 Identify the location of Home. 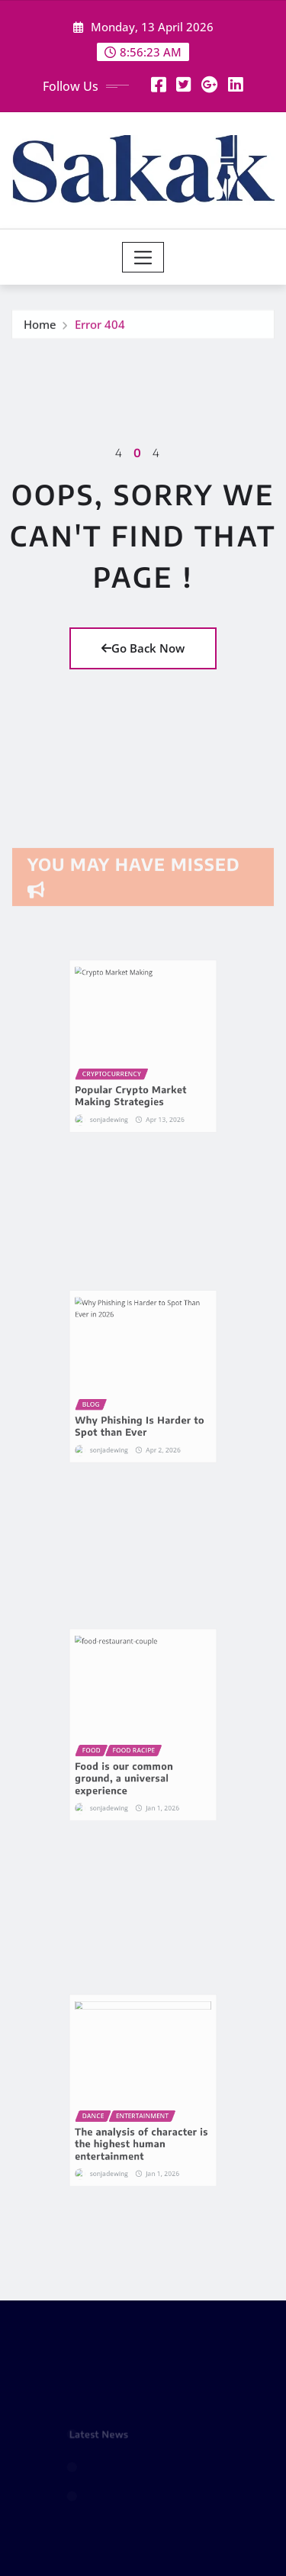
(40, 329).